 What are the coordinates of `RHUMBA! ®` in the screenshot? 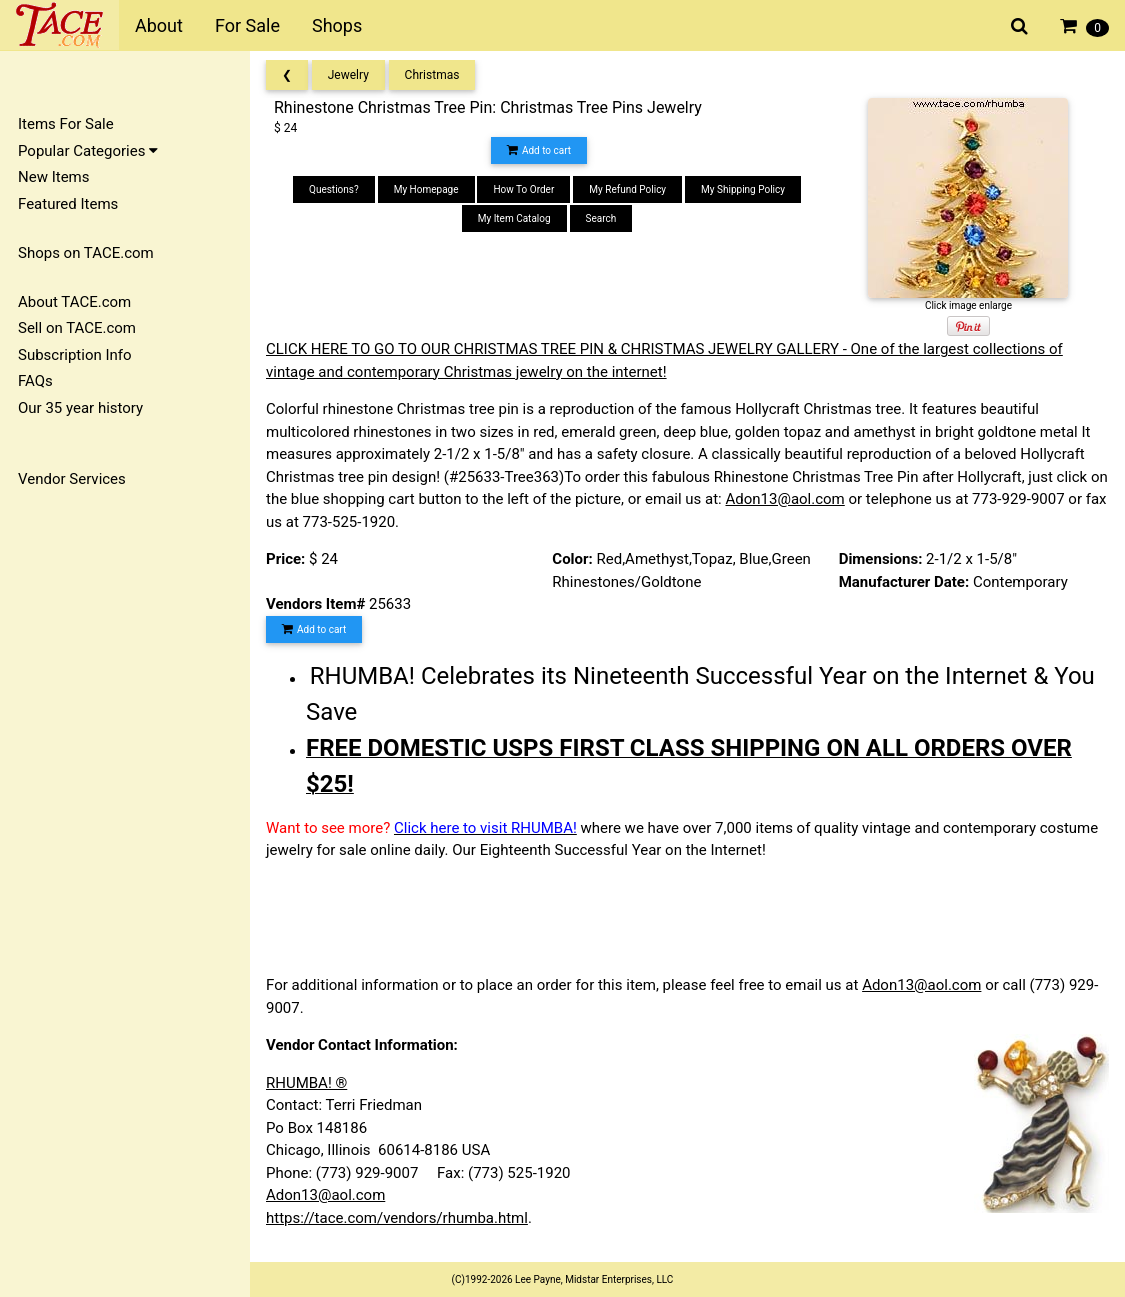 It's located at (306, 1083).